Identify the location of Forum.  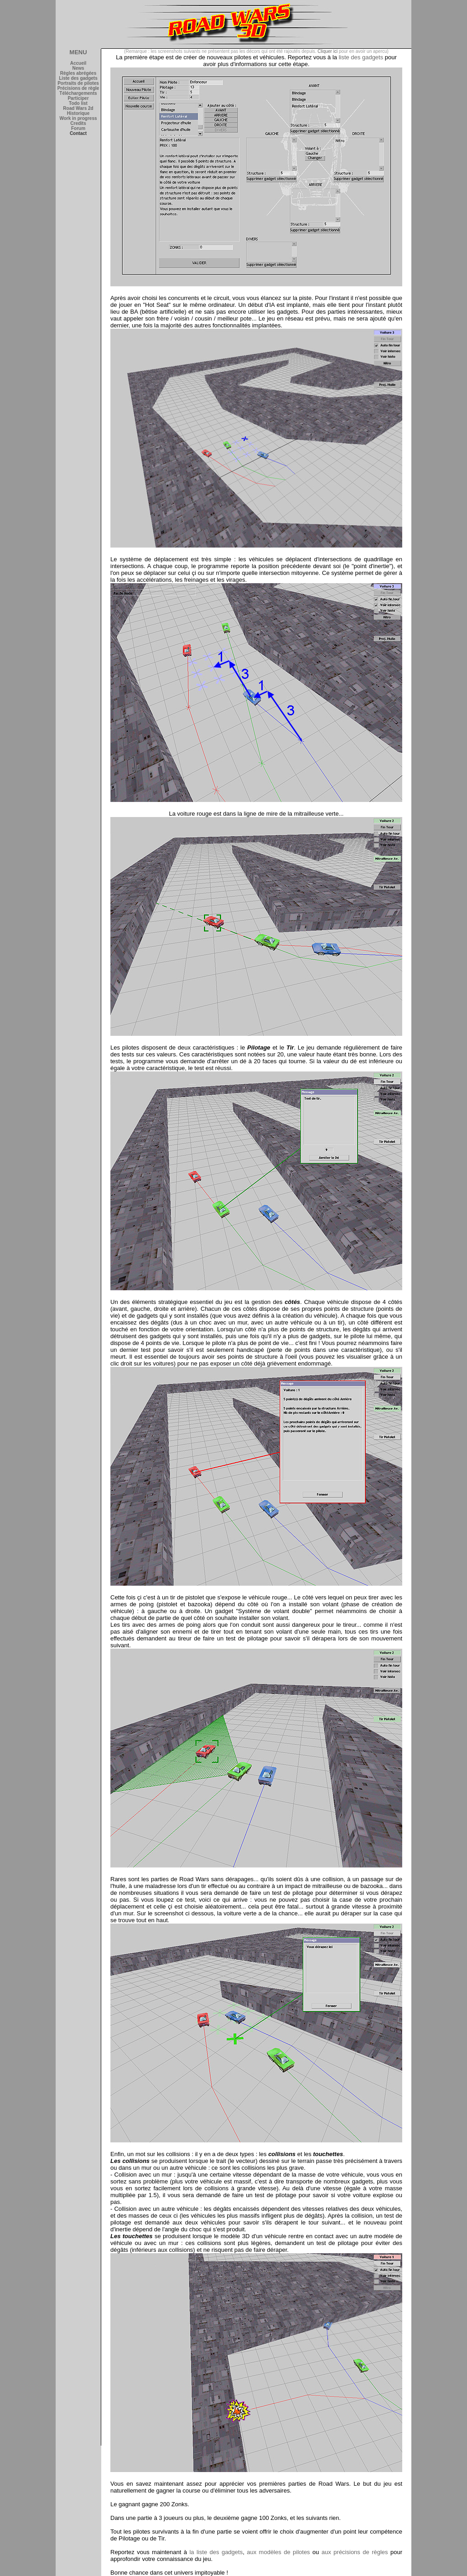
(78, 128).